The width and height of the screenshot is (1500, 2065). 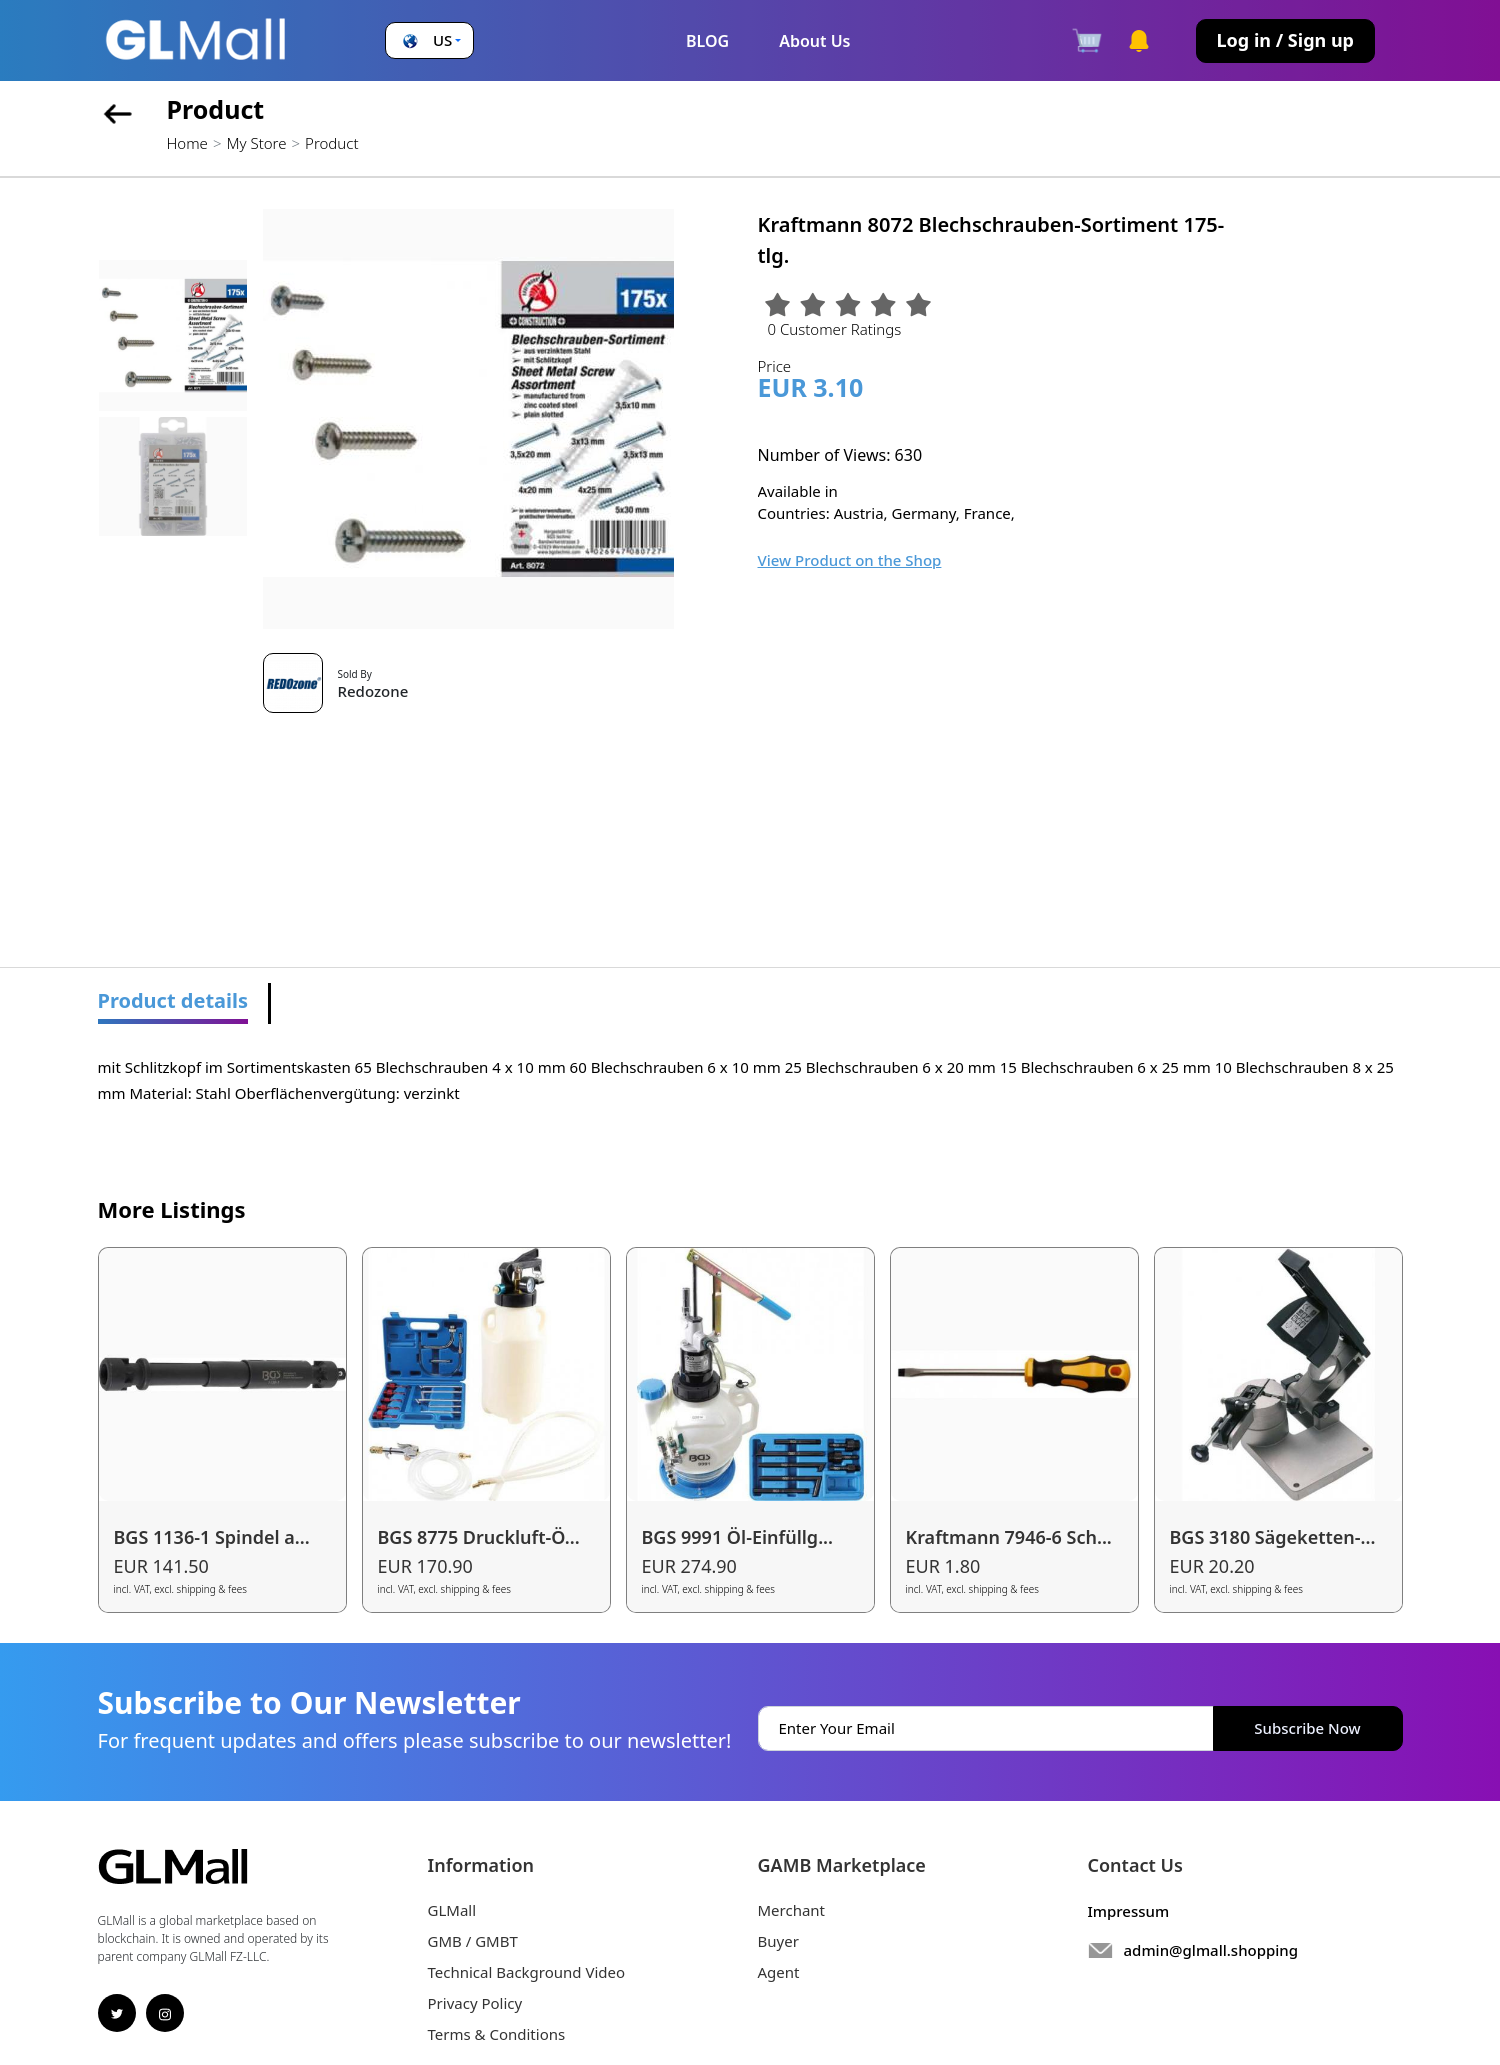 I want to click on About Us, so click(x=814, y=41).